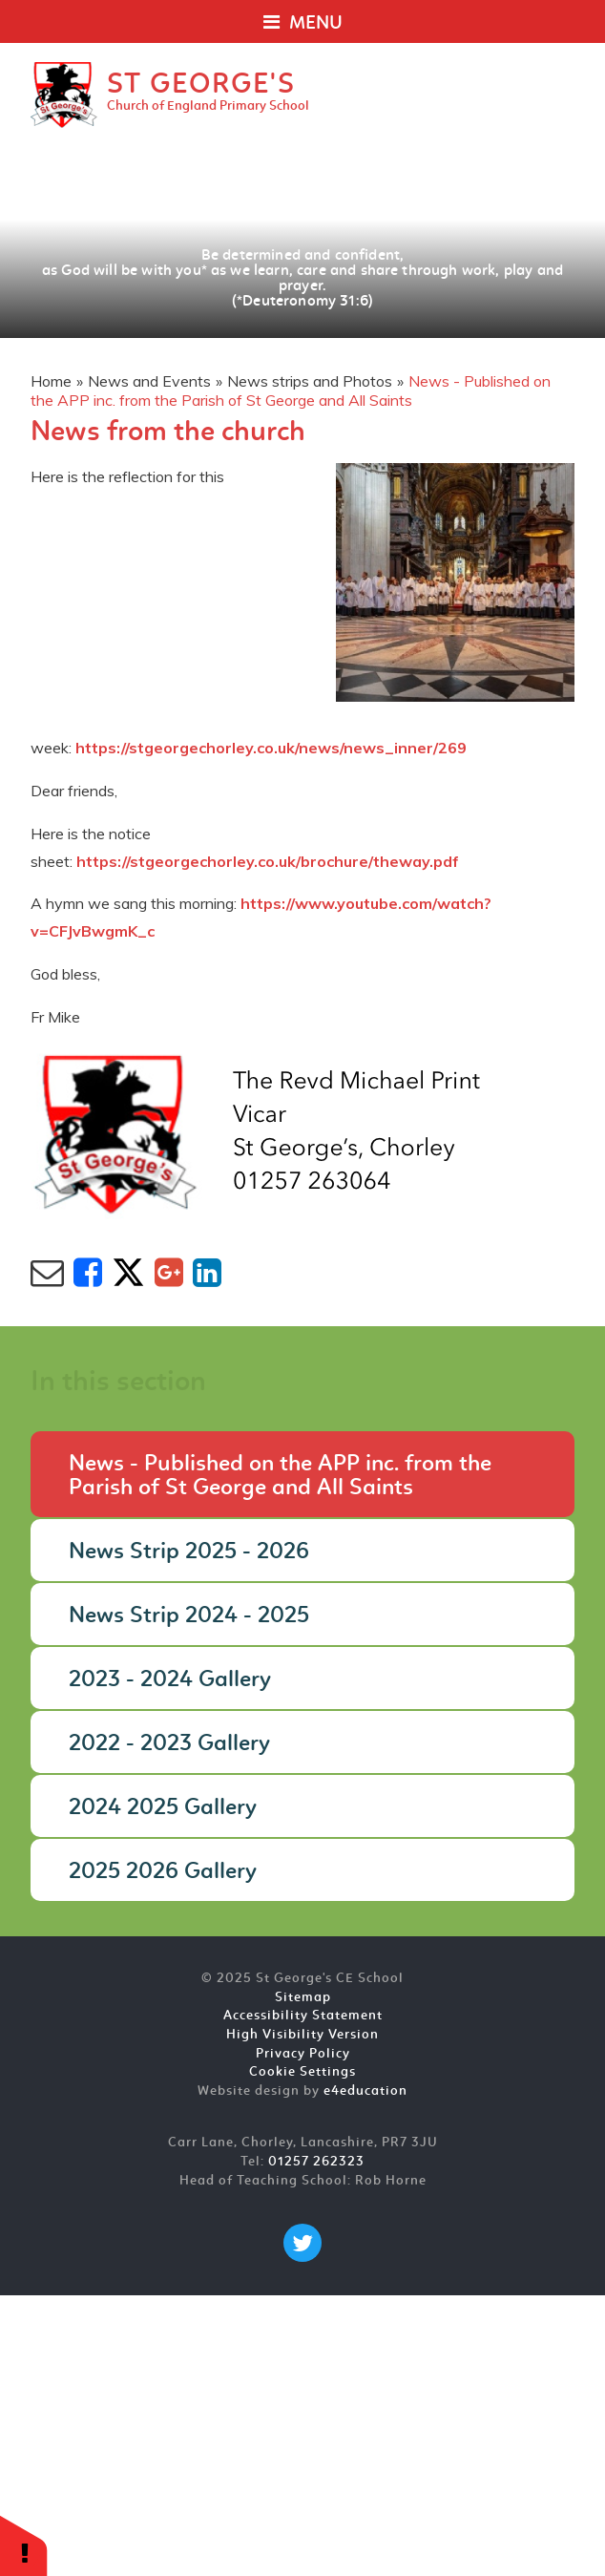 This screenshot has width=605, height=2576. I want to click on https://stgeorgechorley.co.uk/brochure/theway.pdf, so click(267, 861).